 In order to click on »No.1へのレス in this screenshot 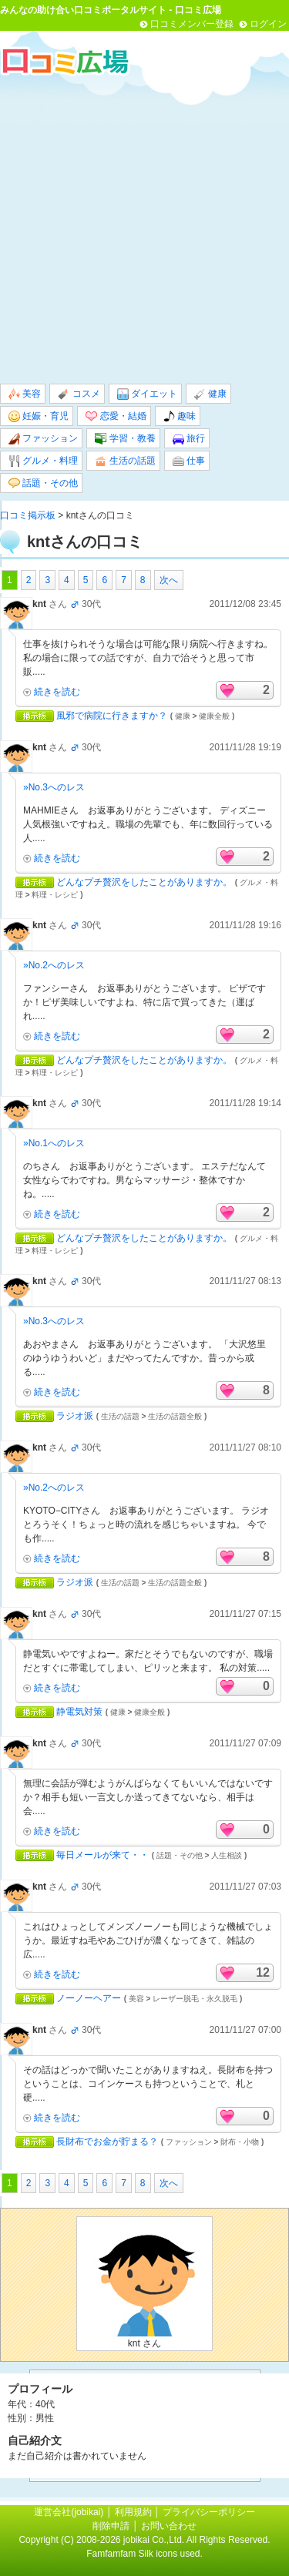, I will do `click(54, 1143)`.